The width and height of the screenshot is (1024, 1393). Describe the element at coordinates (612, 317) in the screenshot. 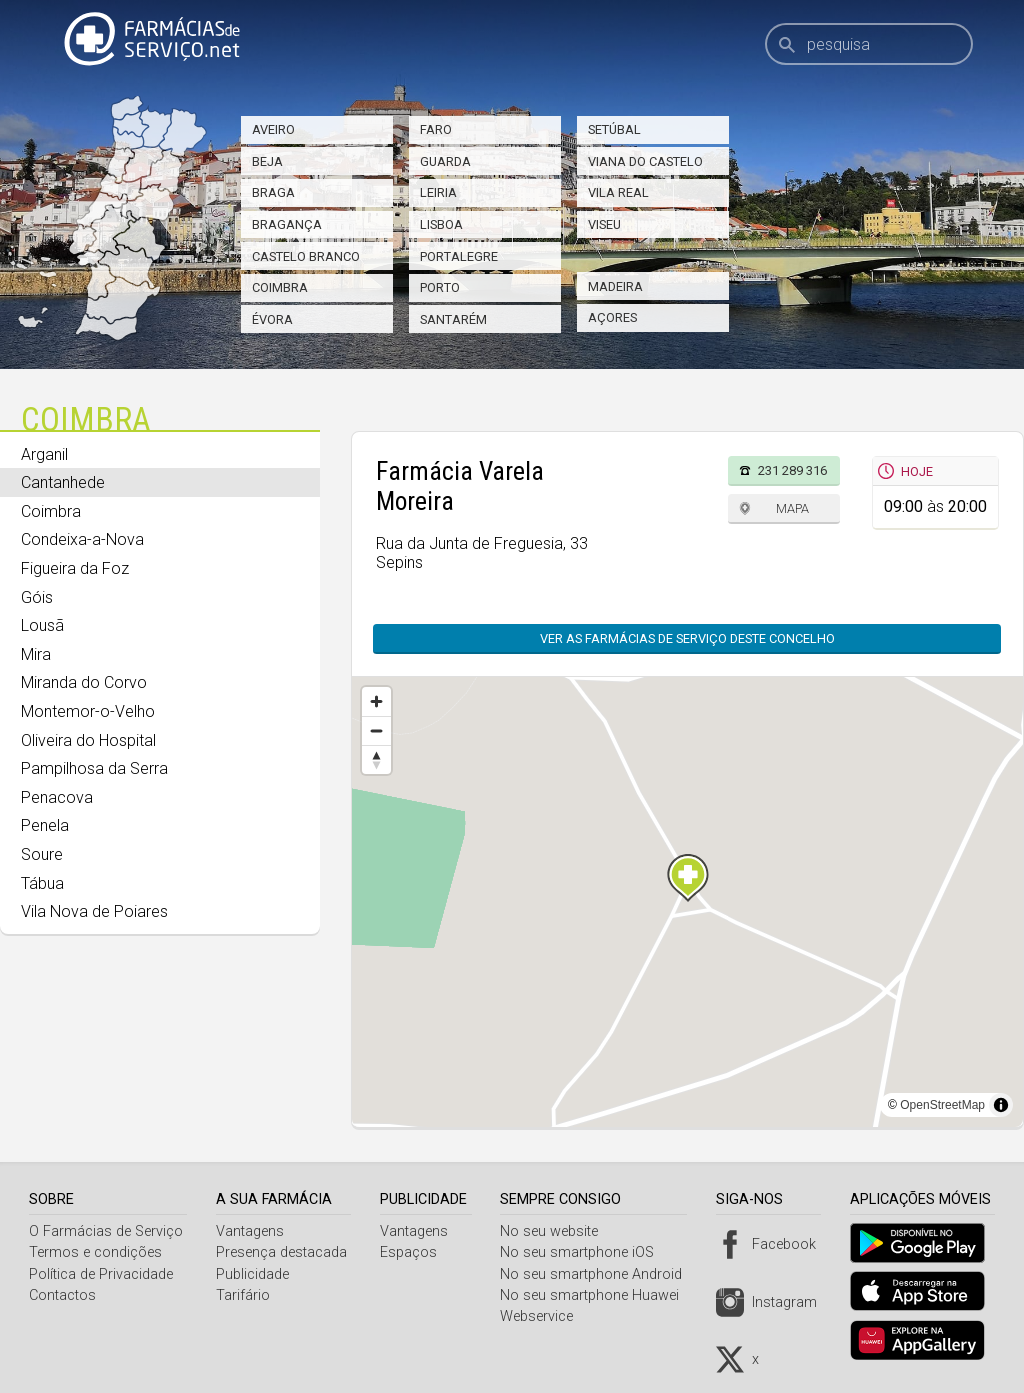

I see `Açores` at that location.